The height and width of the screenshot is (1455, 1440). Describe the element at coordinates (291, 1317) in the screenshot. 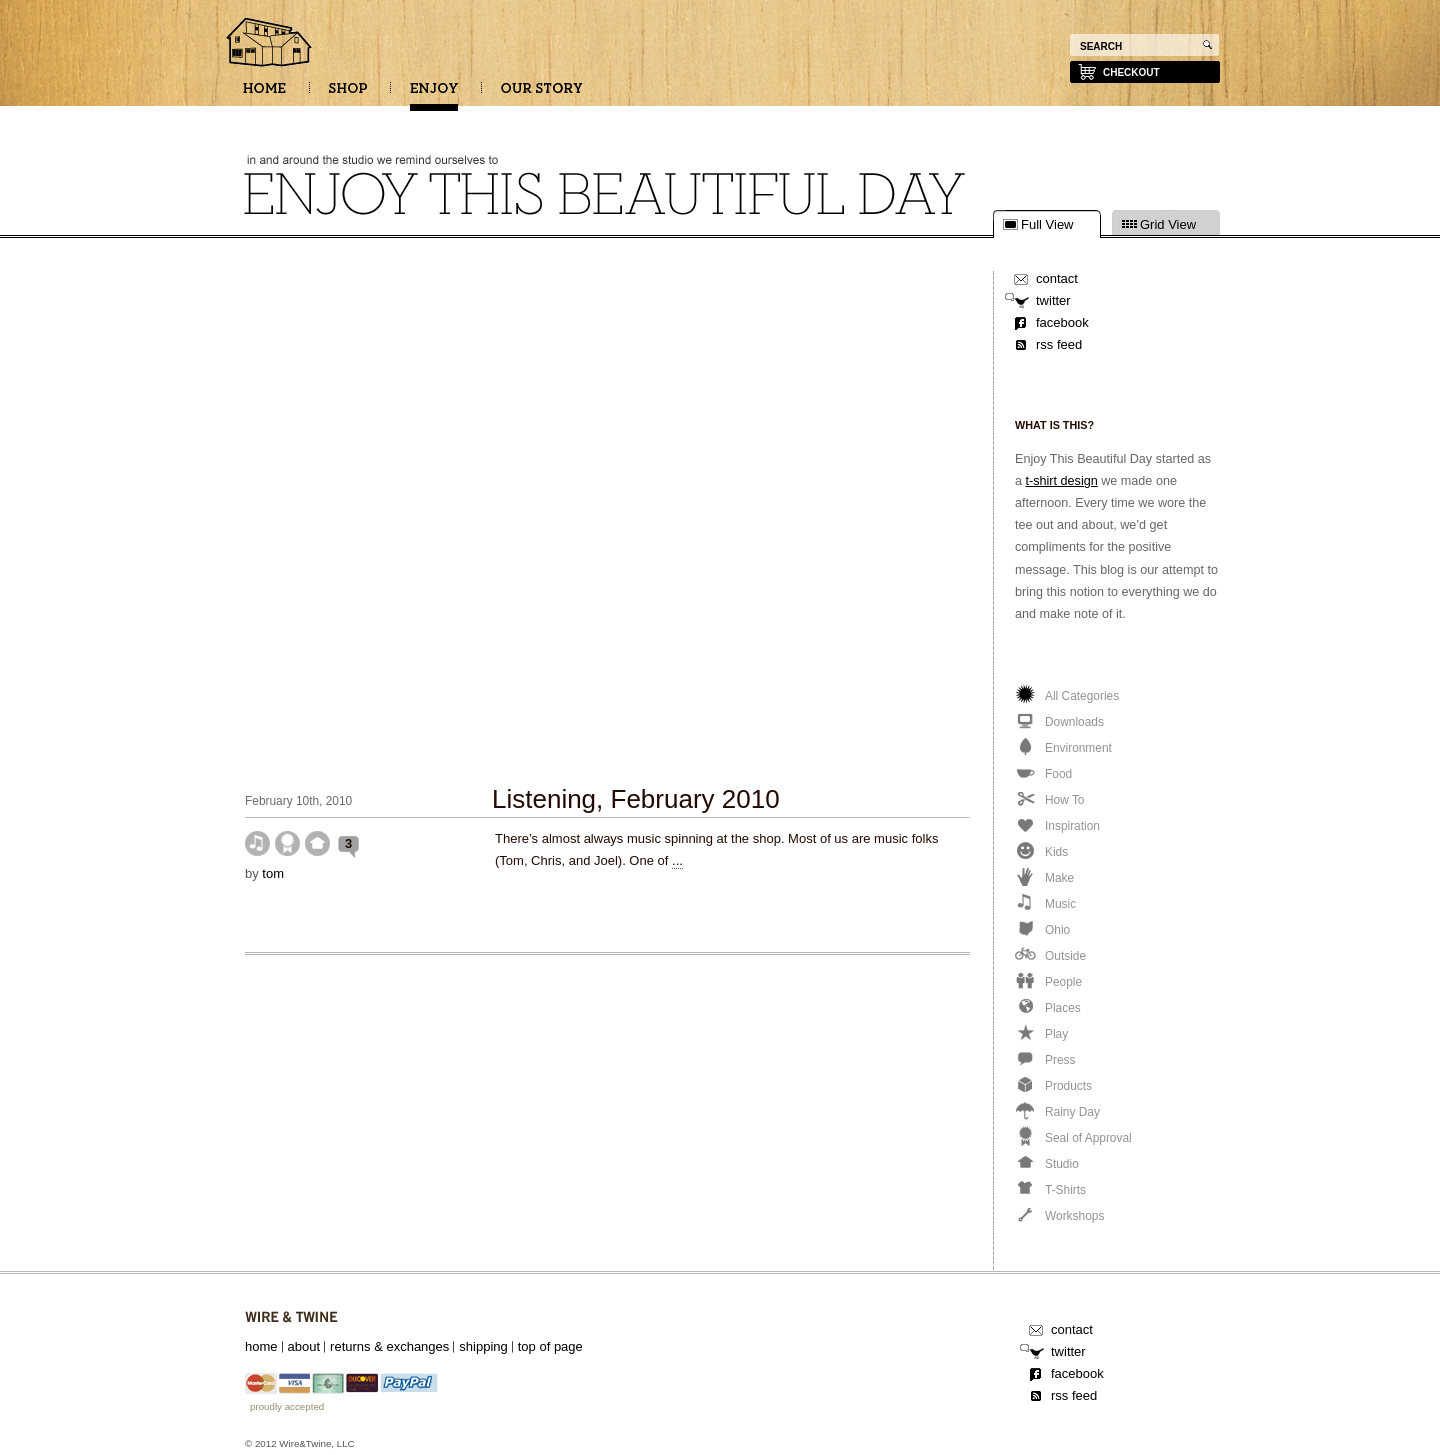

I see `Wire&Twine` at that location.